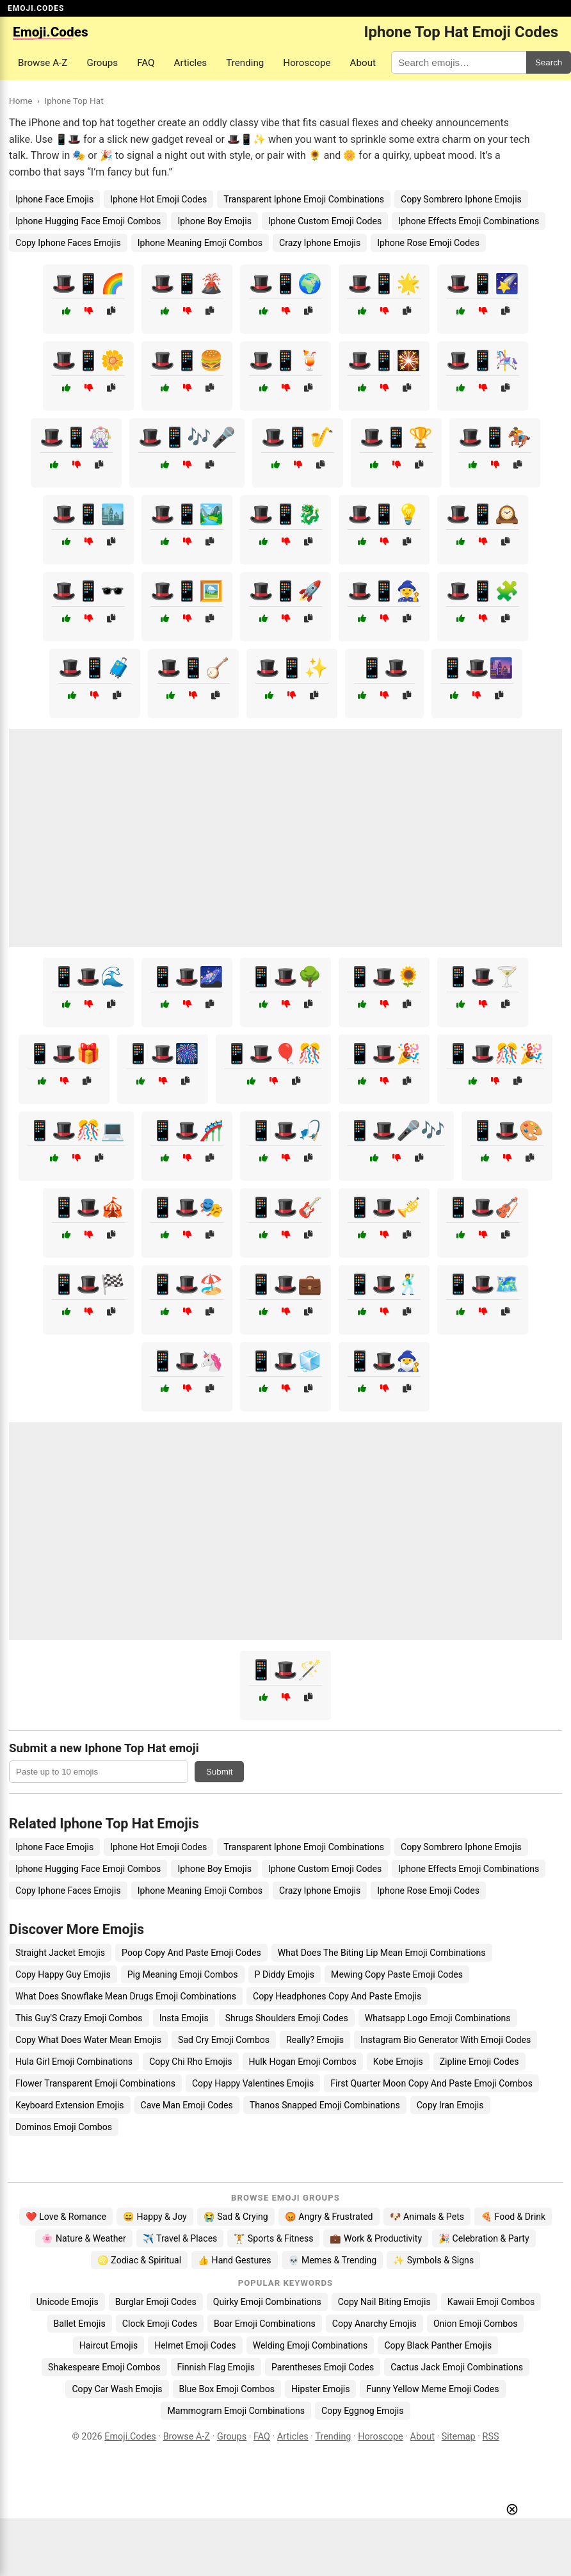 The image size is (571, 2576). I want to click on Clock Emoji Codes, so click(159, 2323).